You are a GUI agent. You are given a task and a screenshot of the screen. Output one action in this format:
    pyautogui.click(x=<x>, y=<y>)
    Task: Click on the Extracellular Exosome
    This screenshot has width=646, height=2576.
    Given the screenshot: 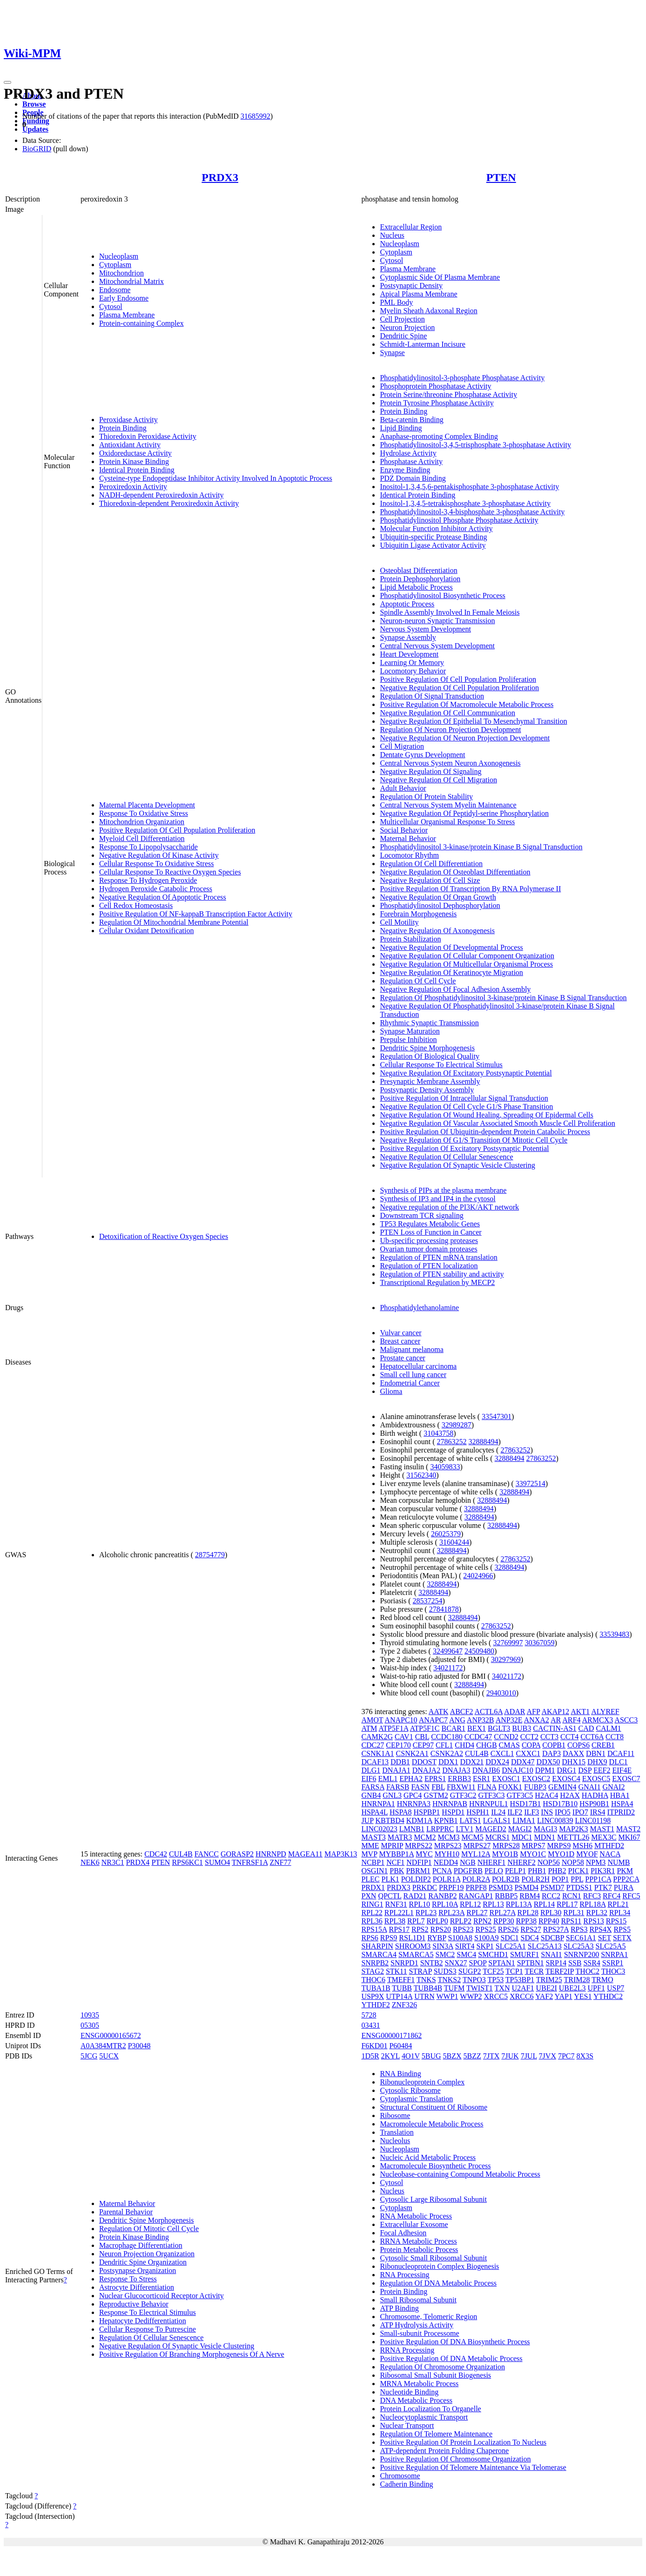 What is the action you would take?
    pyautogui.click(x=414, y=2224)
    